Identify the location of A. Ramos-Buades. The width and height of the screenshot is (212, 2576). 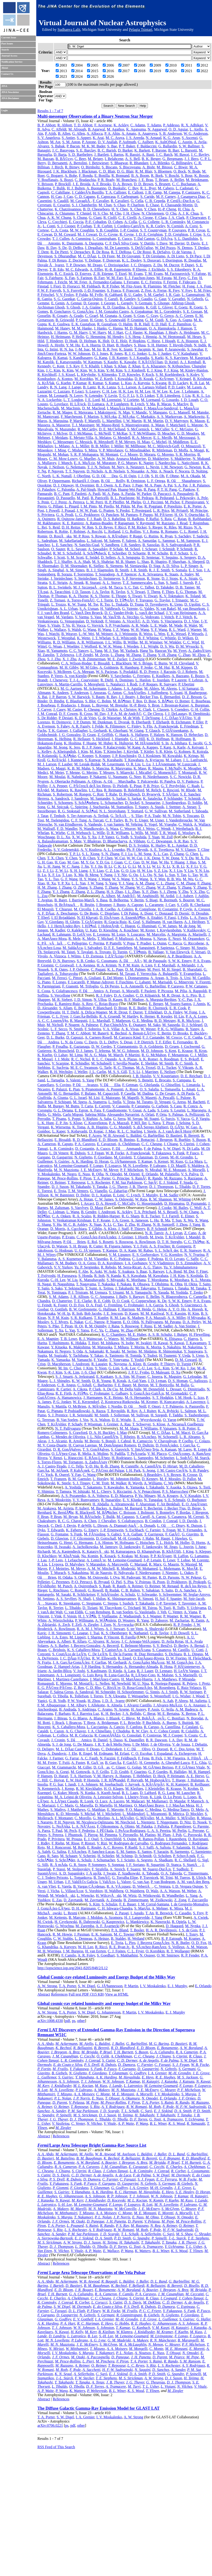
(99, 523).